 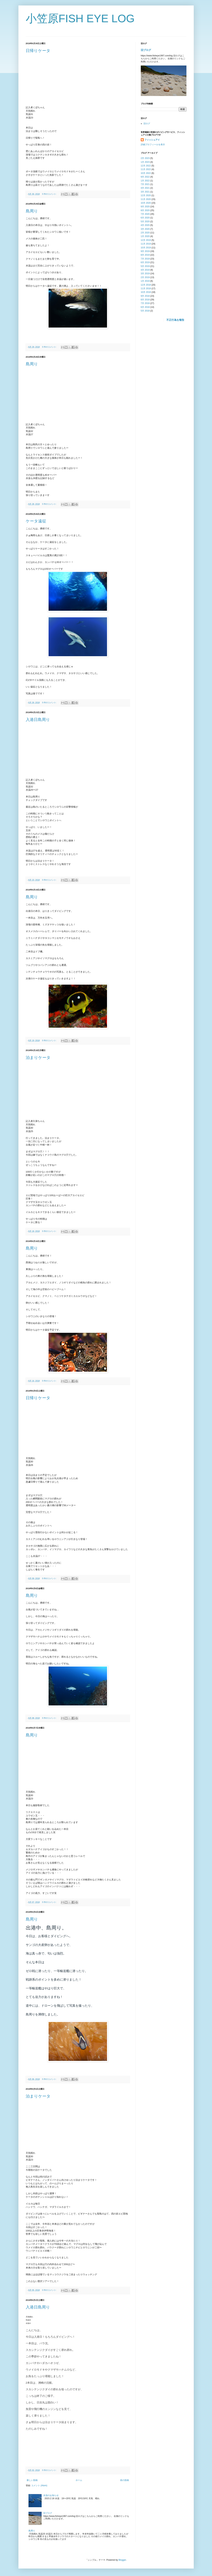 I want to click on 5月 2019, so click(x=145, y=266).